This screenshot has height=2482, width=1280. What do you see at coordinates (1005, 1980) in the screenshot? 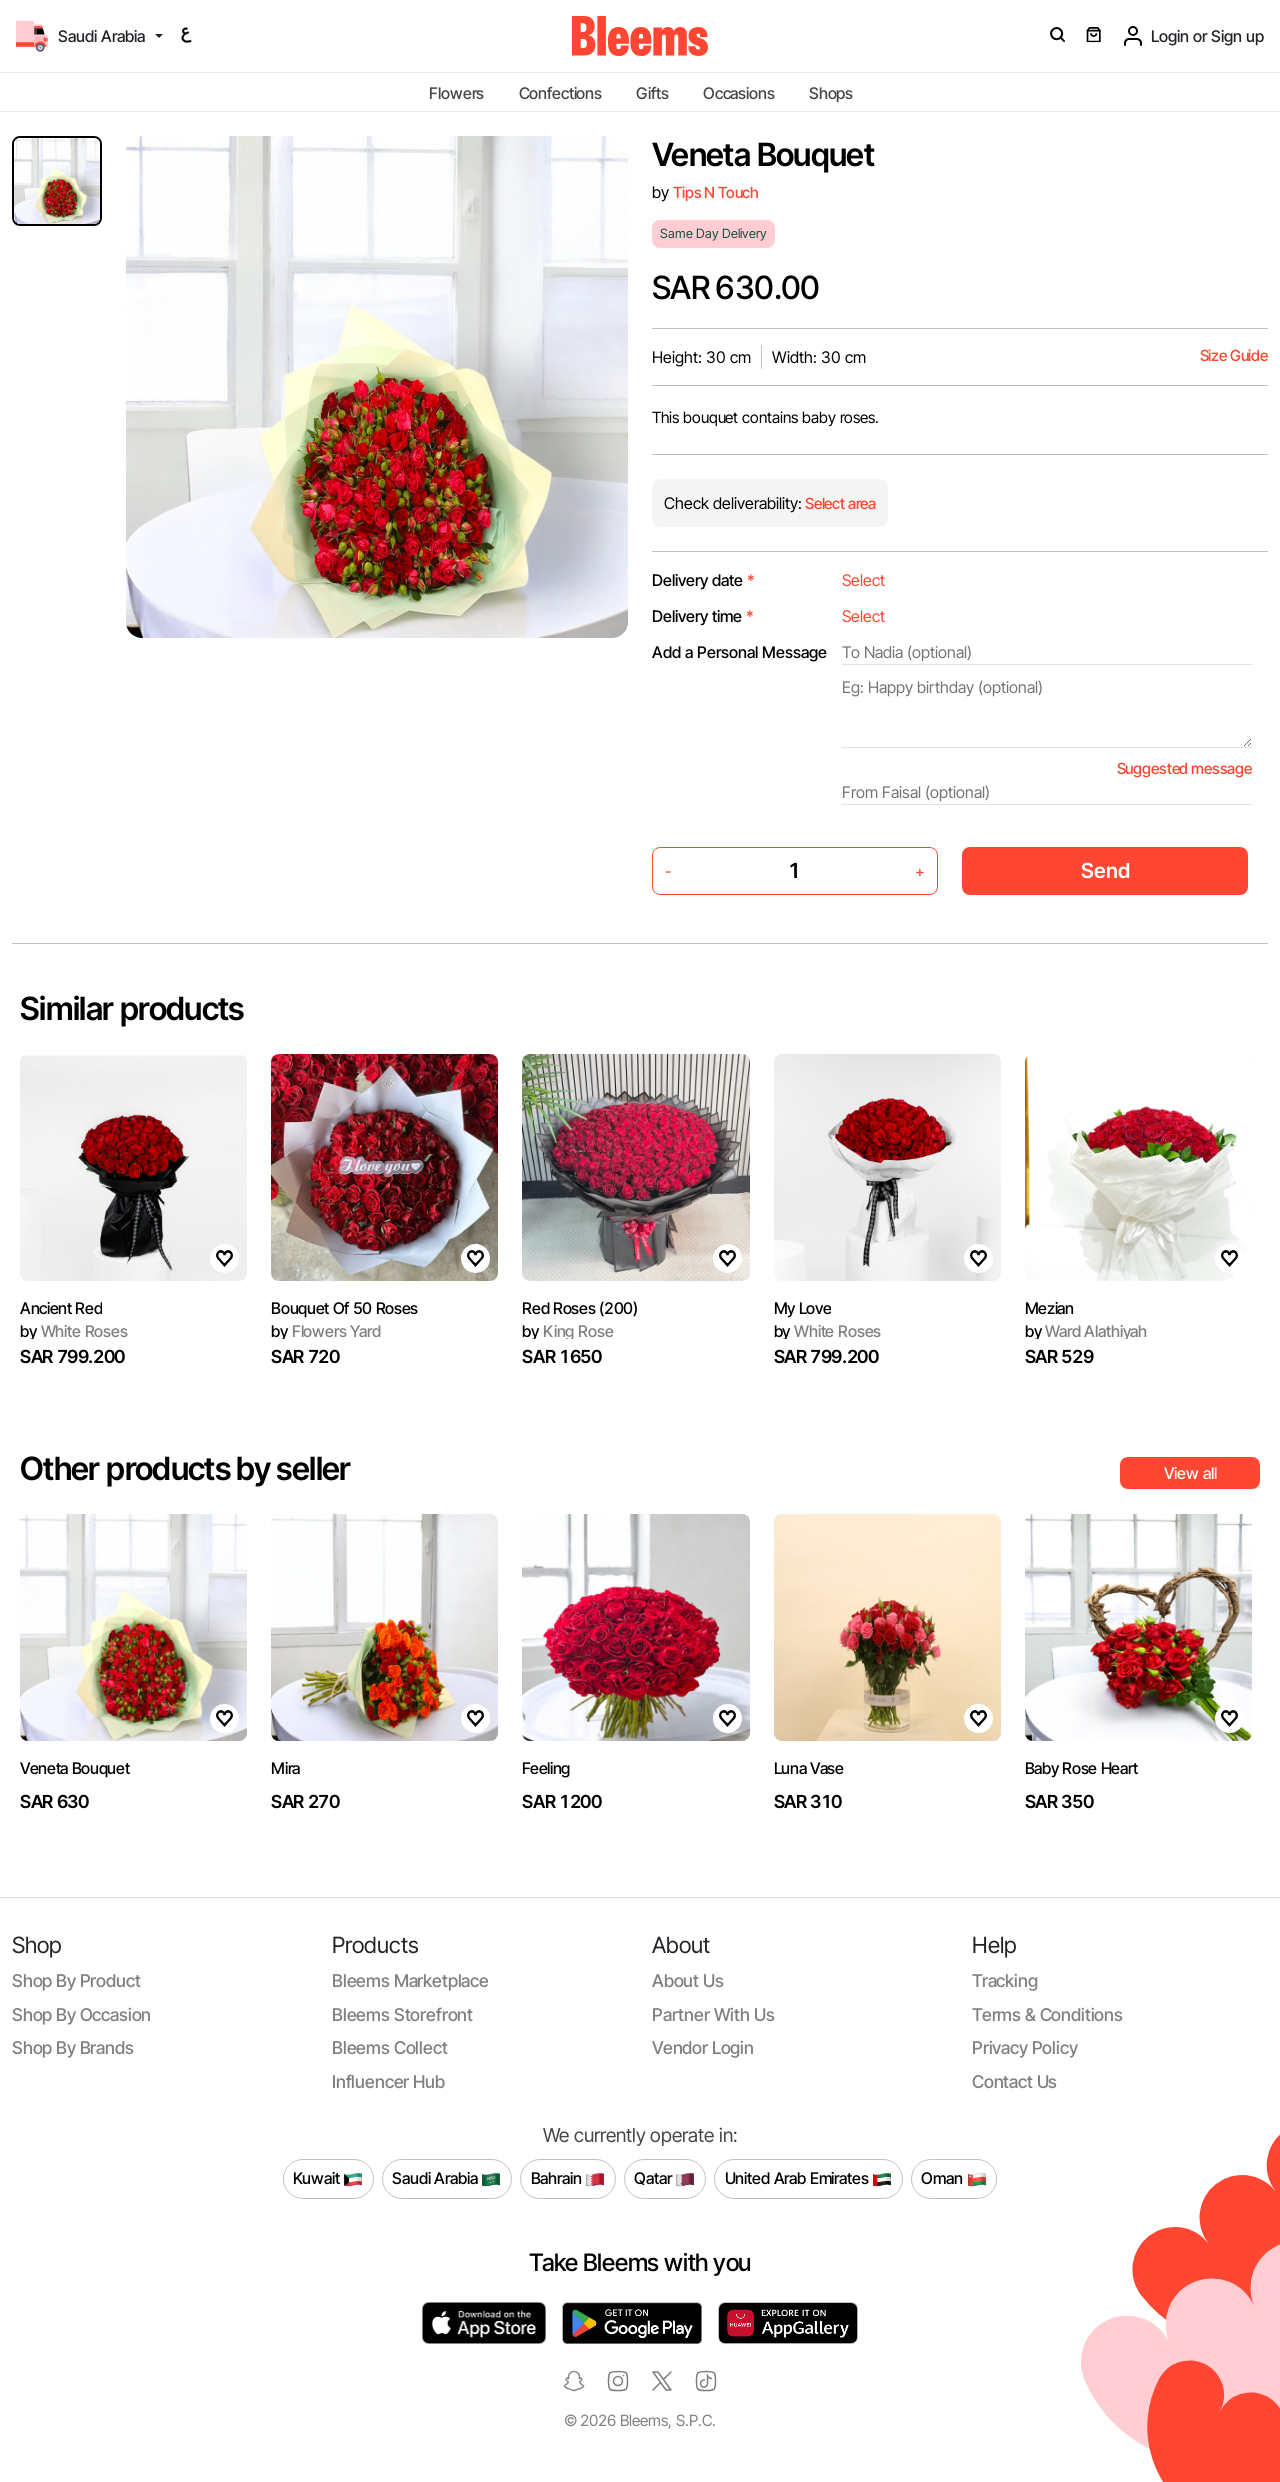
I see `Tracking` at bounding box center [1005, 1980].